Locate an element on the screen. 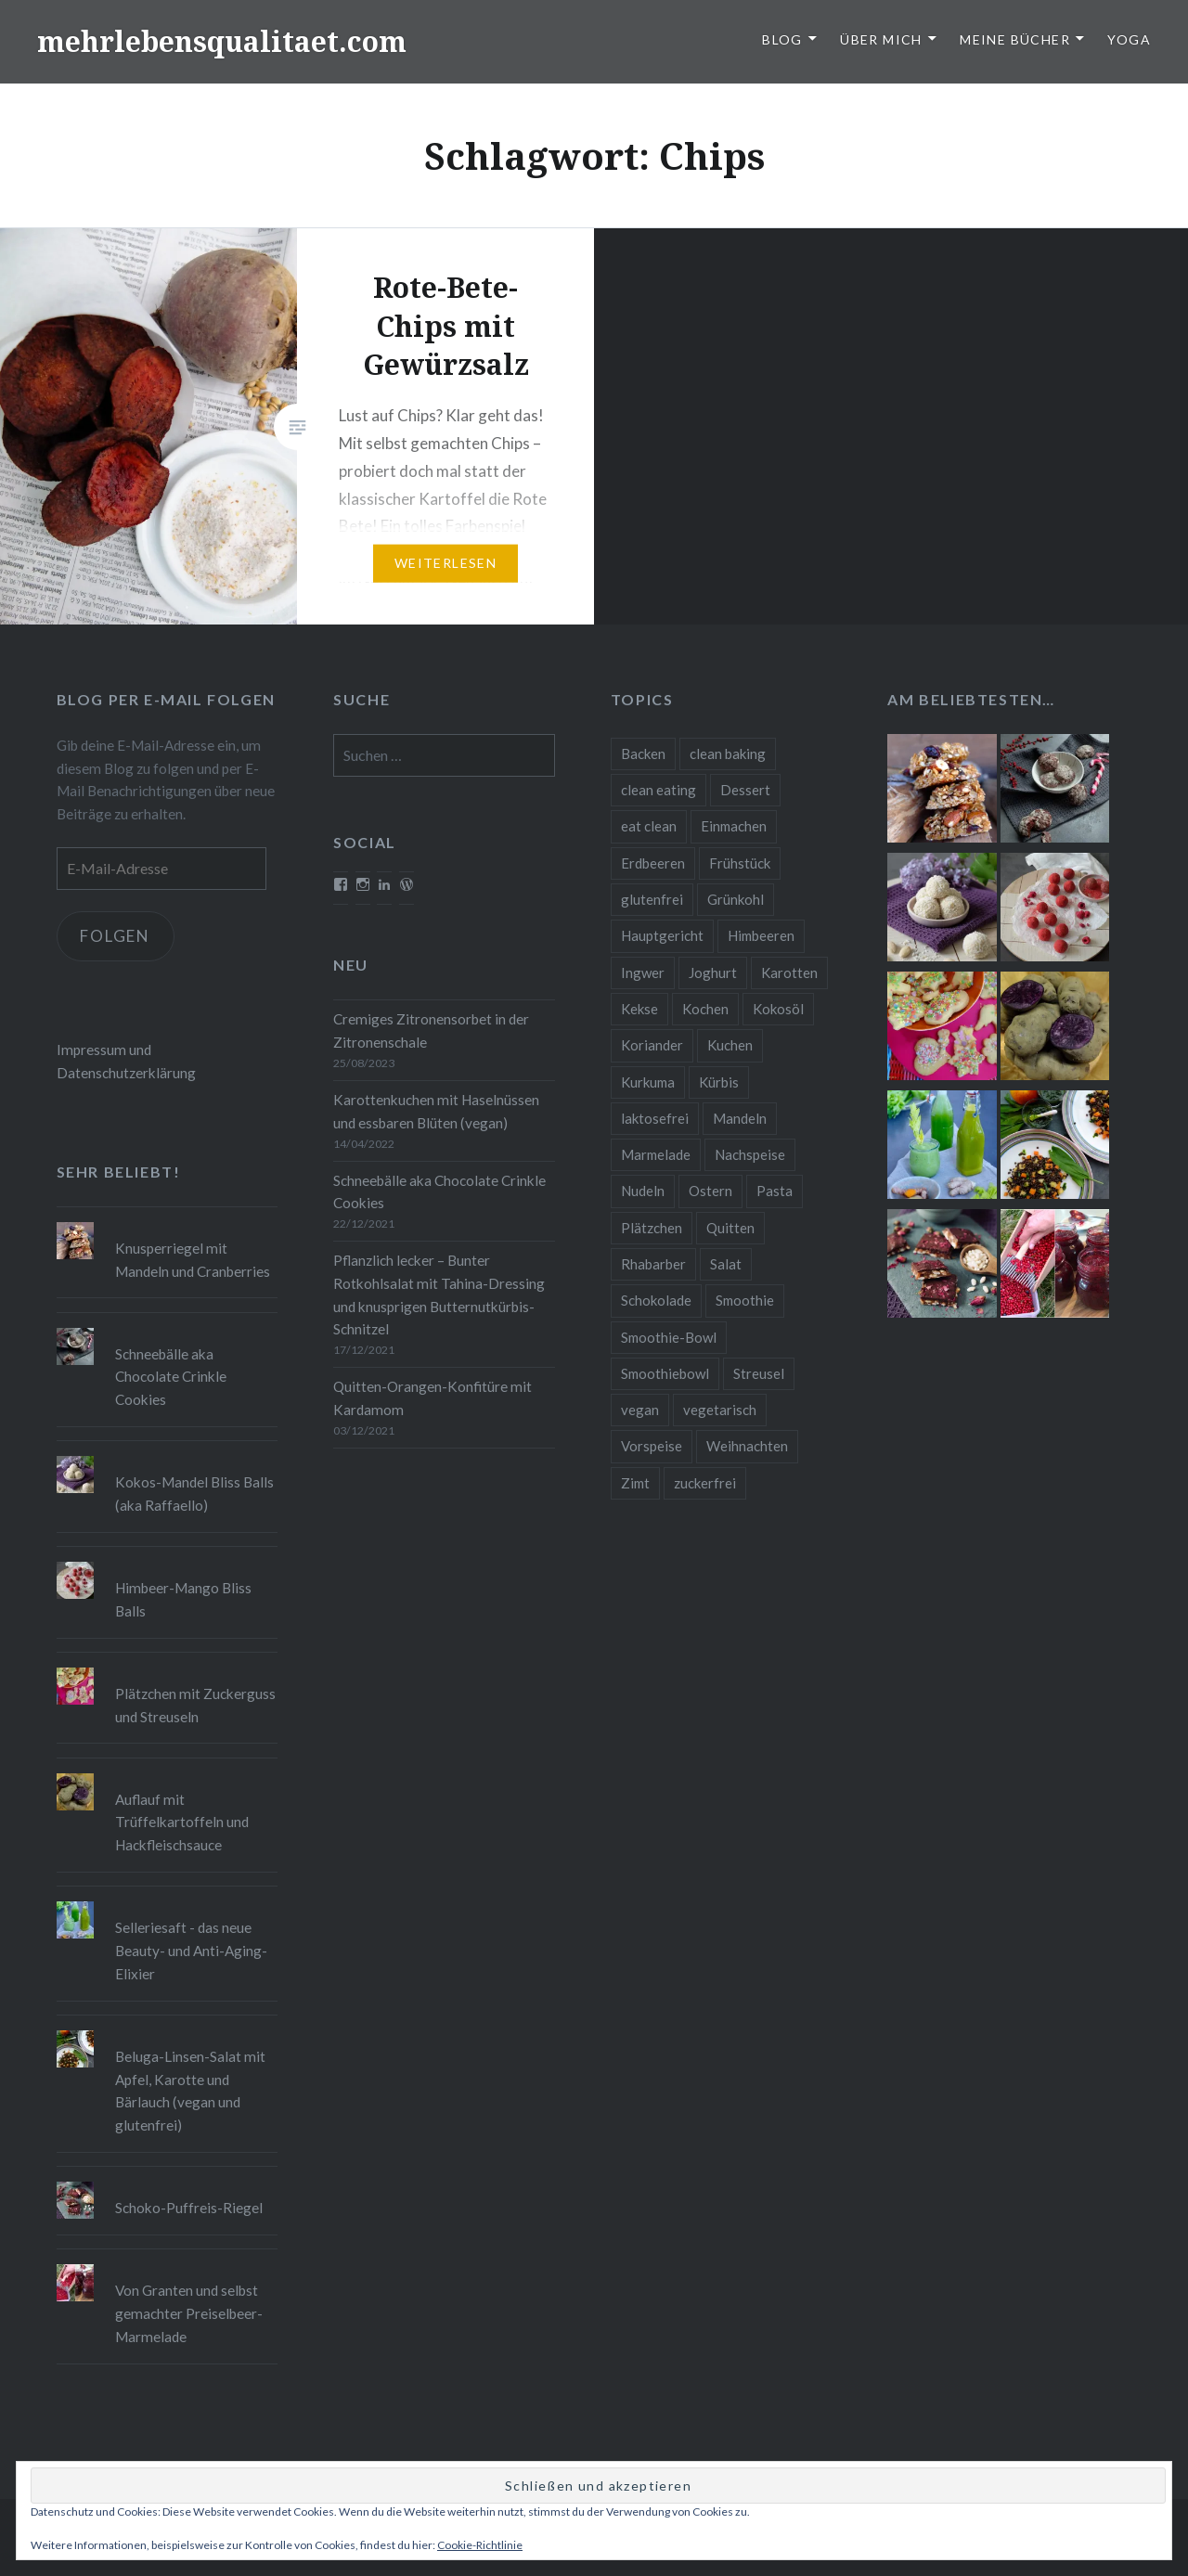 The width and height of the screenshot is (1188, 2576). glutenfrei [glutenfrei (37 Einträge)] is located at coordinates (652, 899).